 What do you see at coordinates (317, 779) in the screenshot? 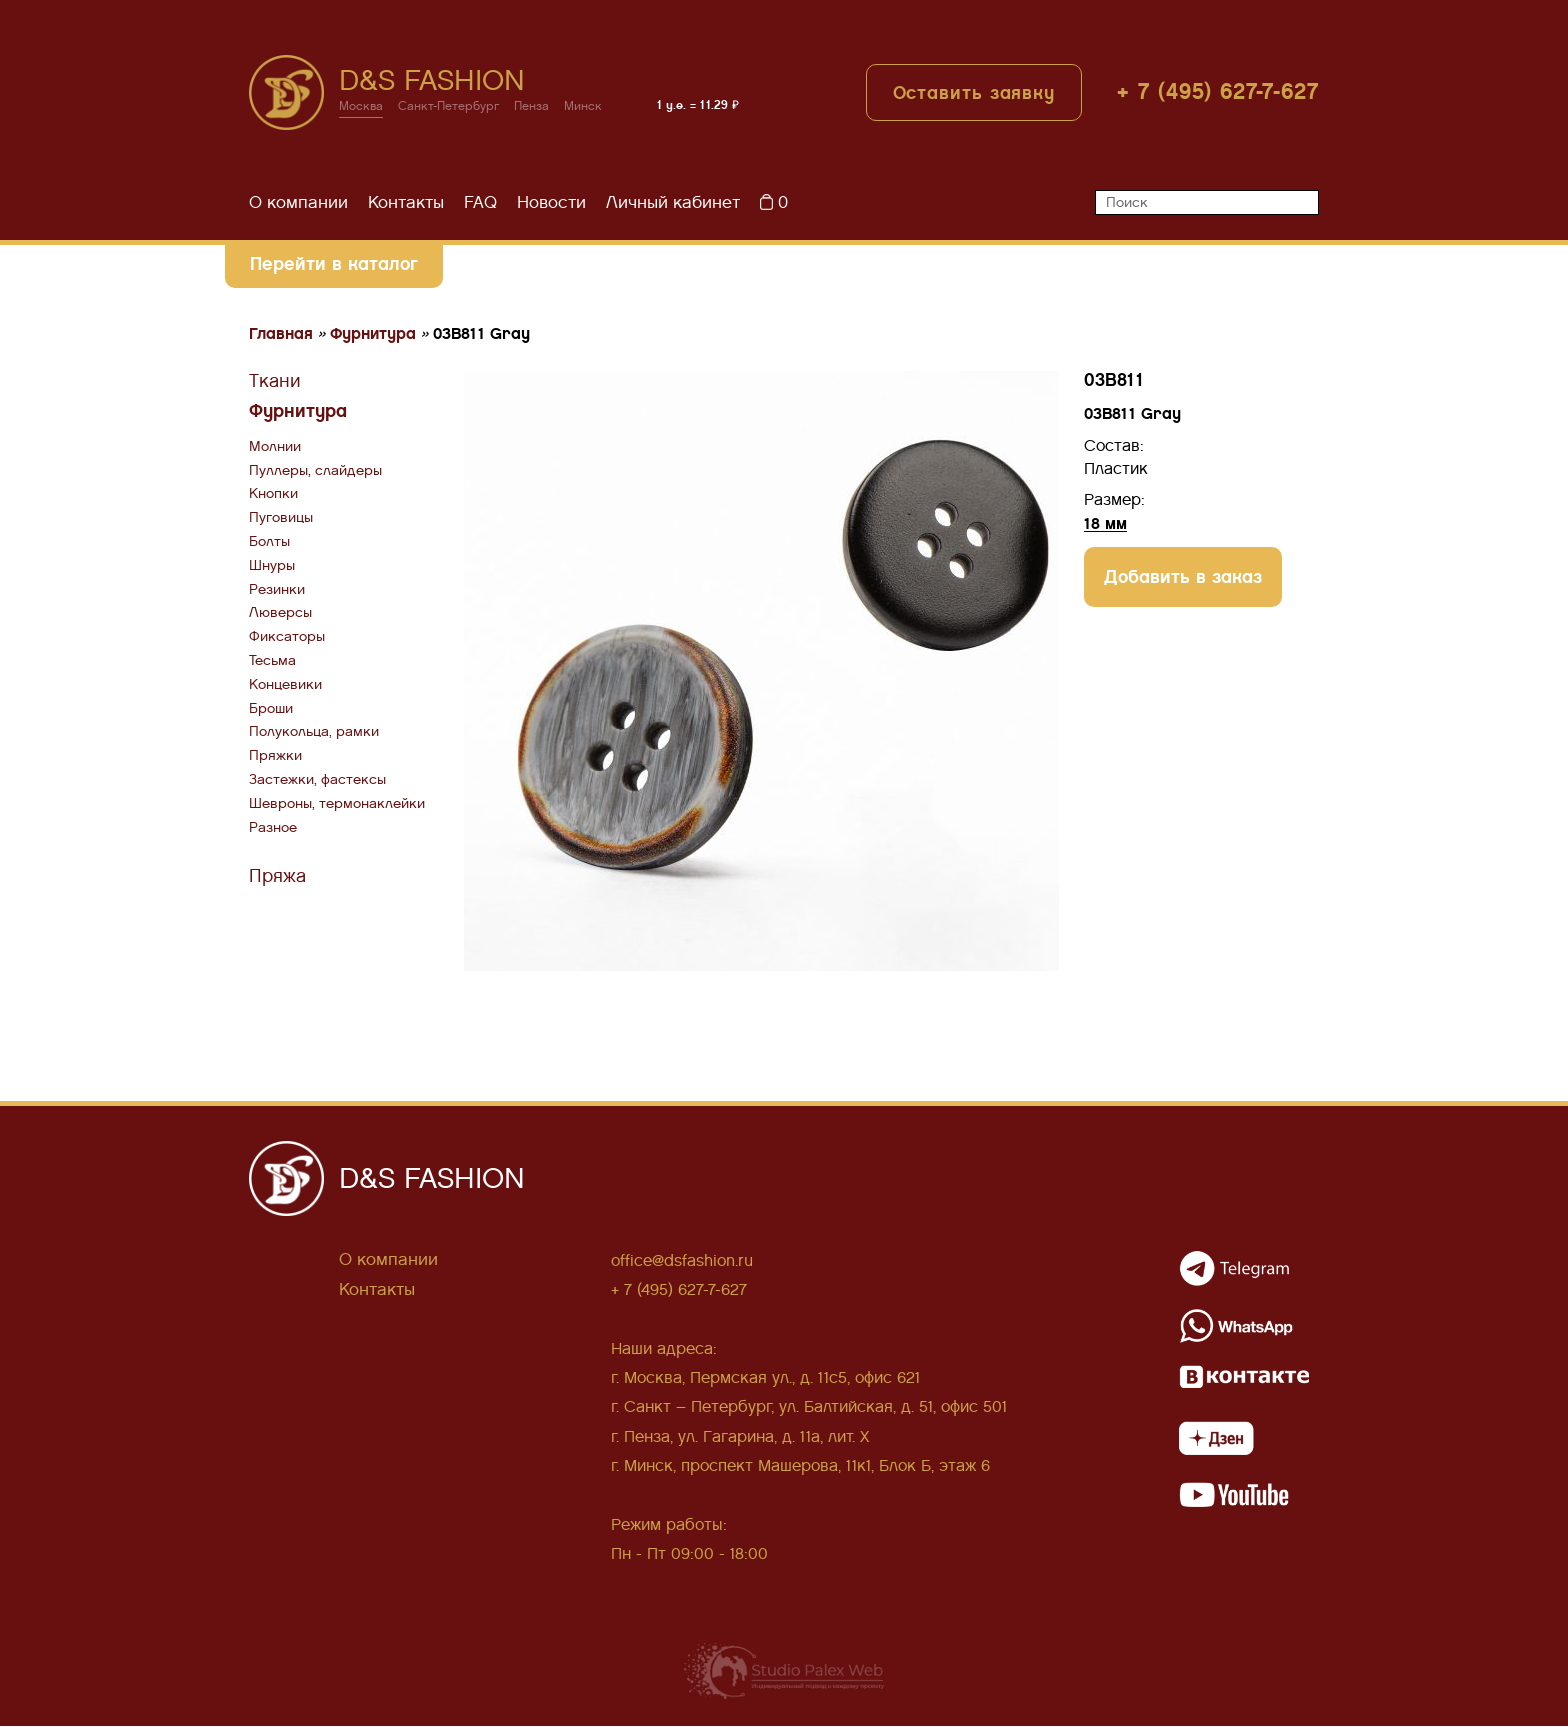
I see `Застежки, фастексы` at bounding box center [317, 779].